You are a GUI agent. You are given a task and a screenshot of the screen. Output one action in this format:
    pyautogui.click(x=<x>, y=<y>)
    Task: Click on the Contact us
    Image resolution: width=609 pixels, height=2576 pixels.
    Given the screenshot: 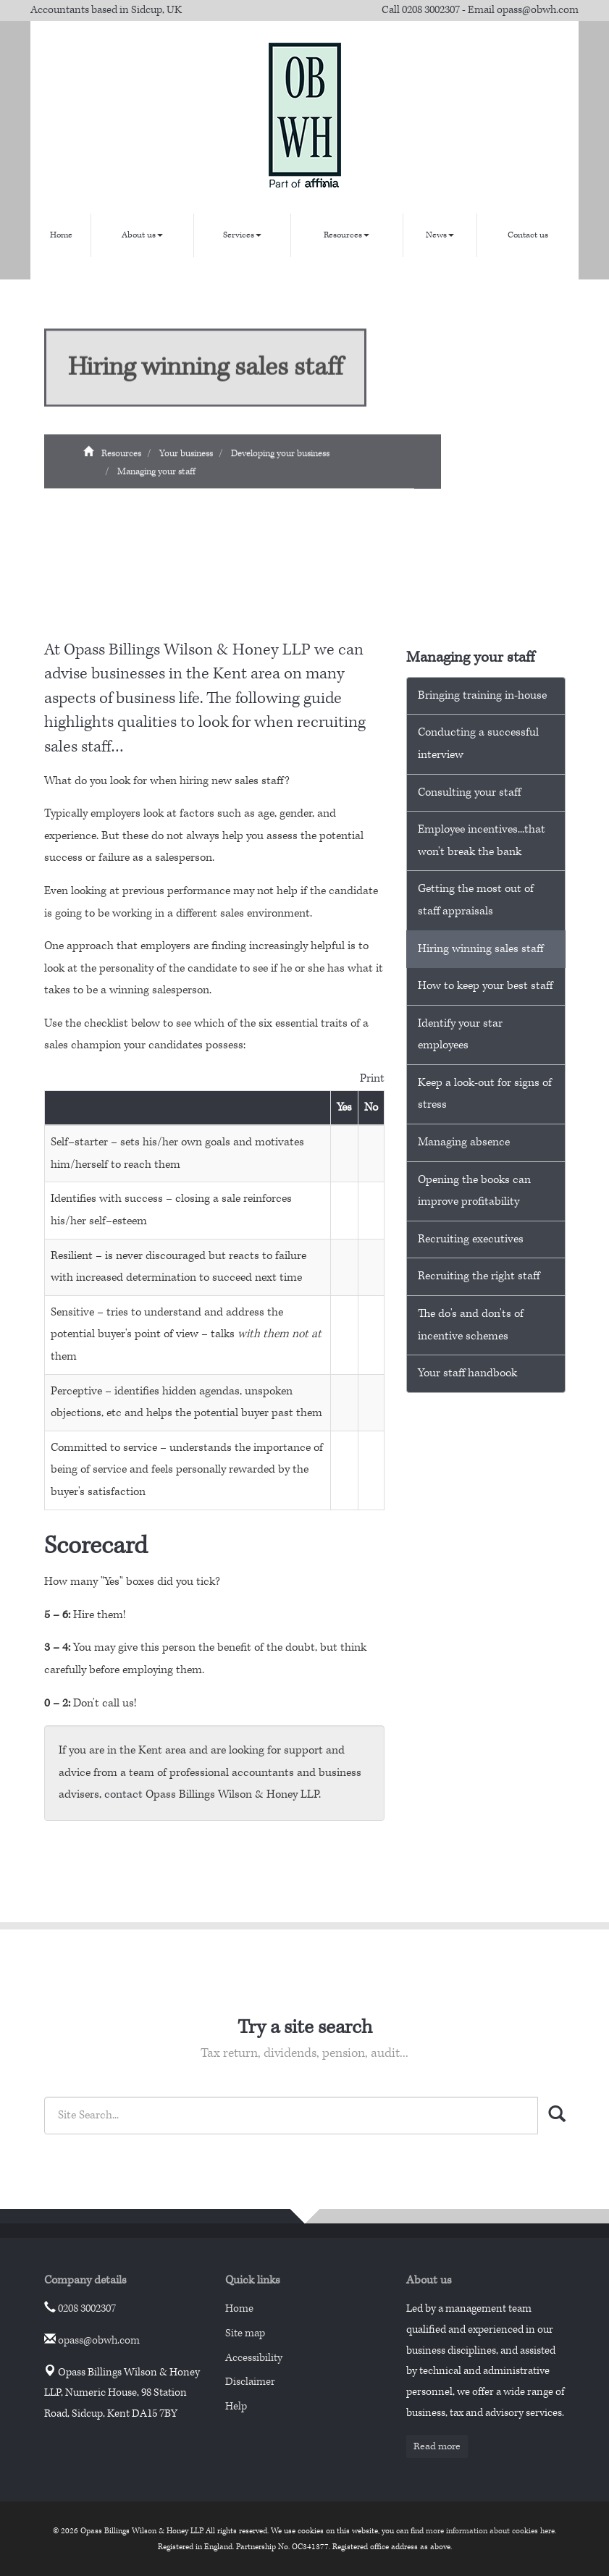 What is the action you would take?
    pyautogui.click(x=528, y=235)
    